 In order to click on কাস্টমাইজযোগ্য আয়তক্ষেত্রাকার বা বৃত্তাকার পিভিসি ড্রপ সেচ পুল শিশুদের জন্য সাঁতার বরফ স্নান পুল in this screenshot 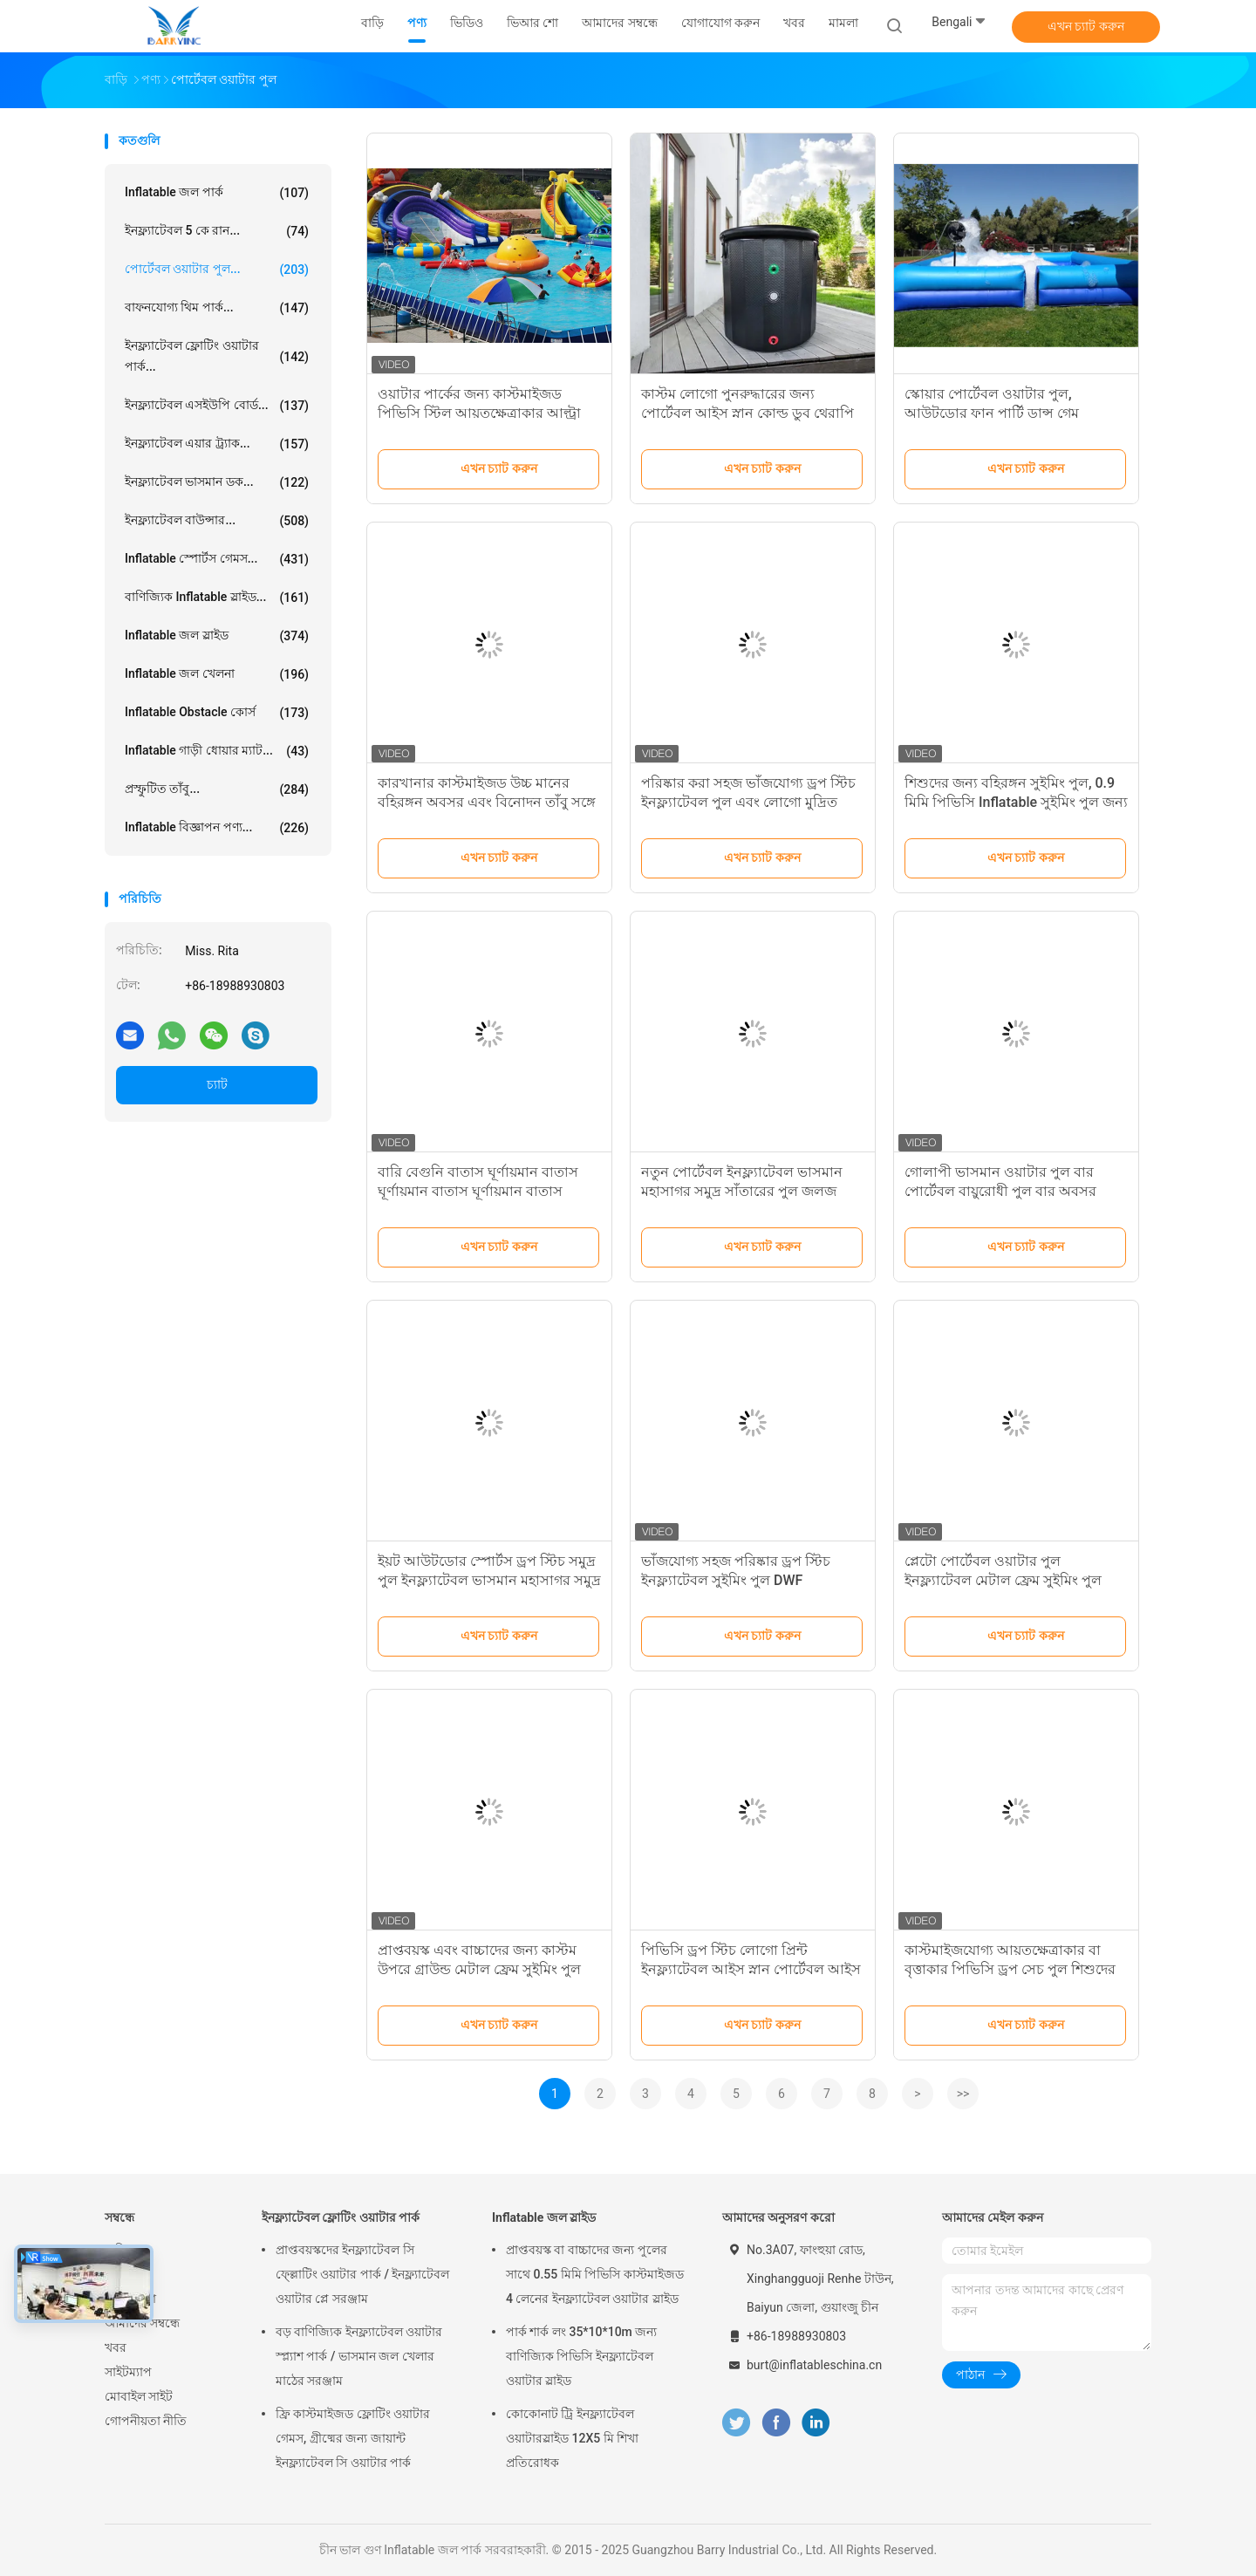, I will do `click(1010, 1969)`.